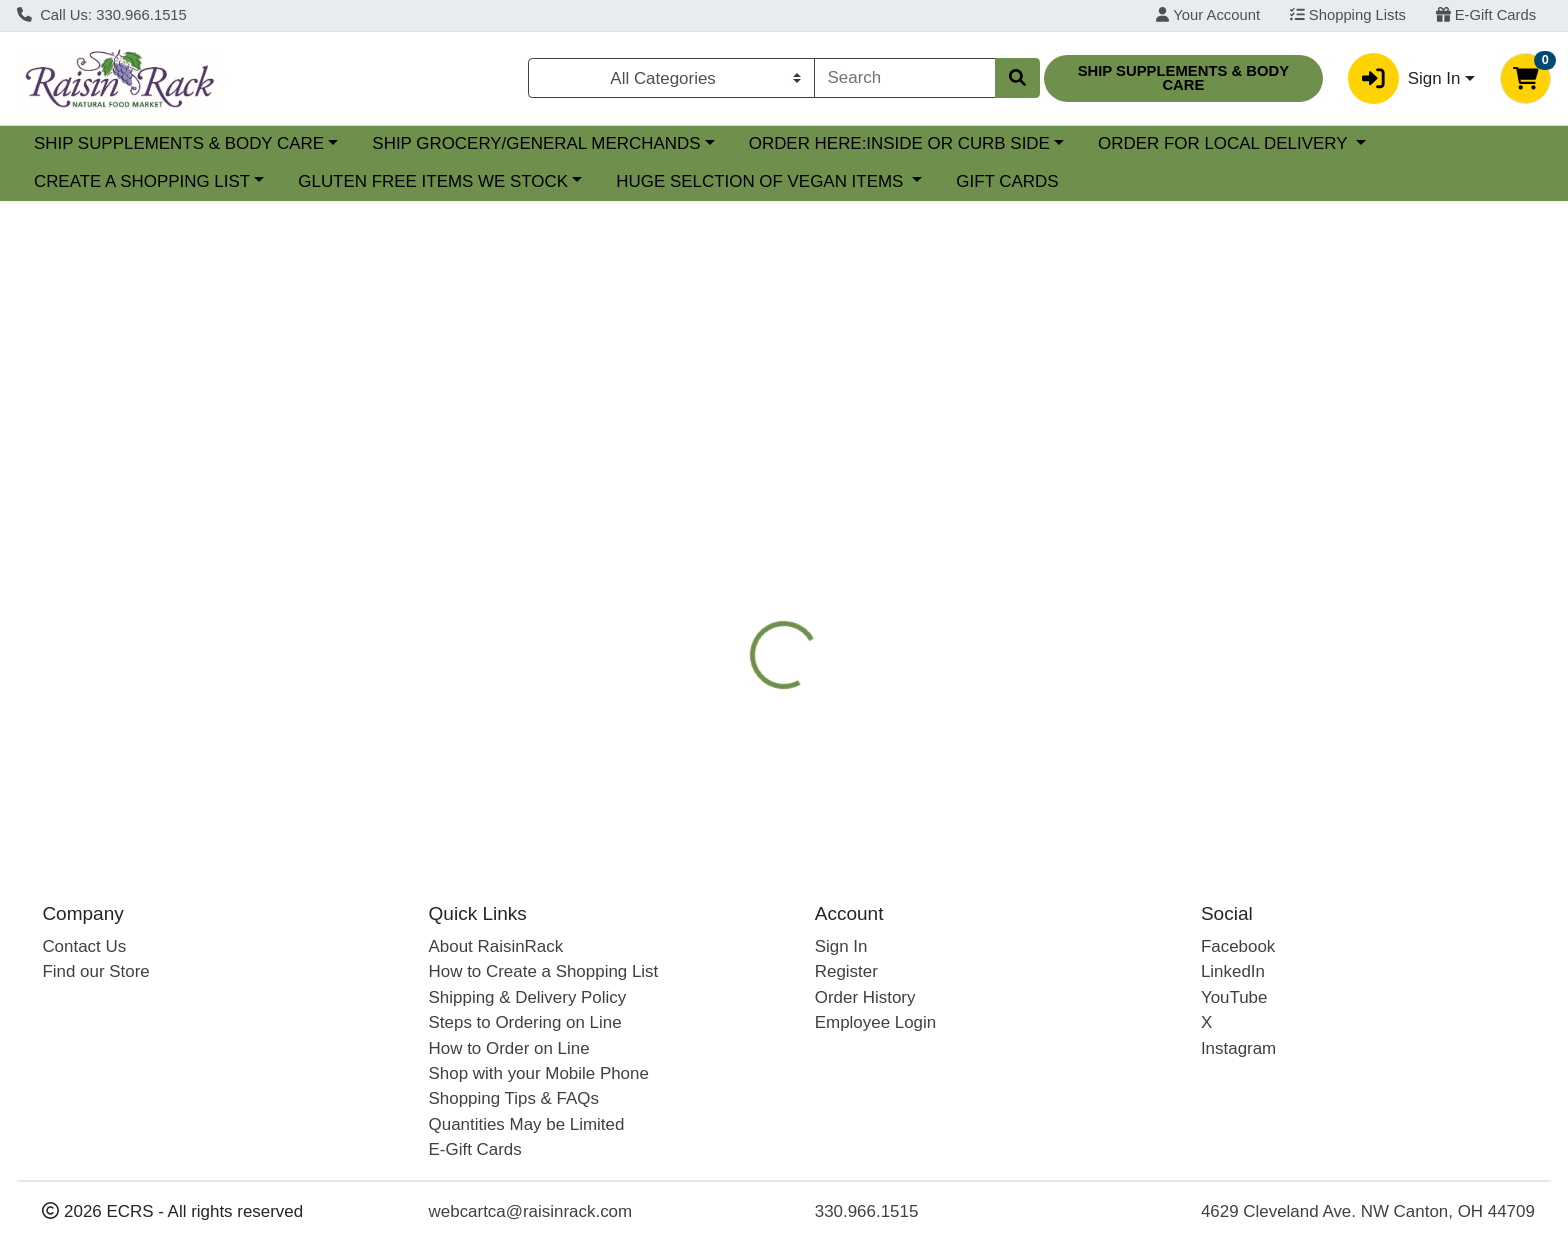 The height and width of the screenshot is (1241, 1568). I want to click on Contact Us, so click(84, 946).